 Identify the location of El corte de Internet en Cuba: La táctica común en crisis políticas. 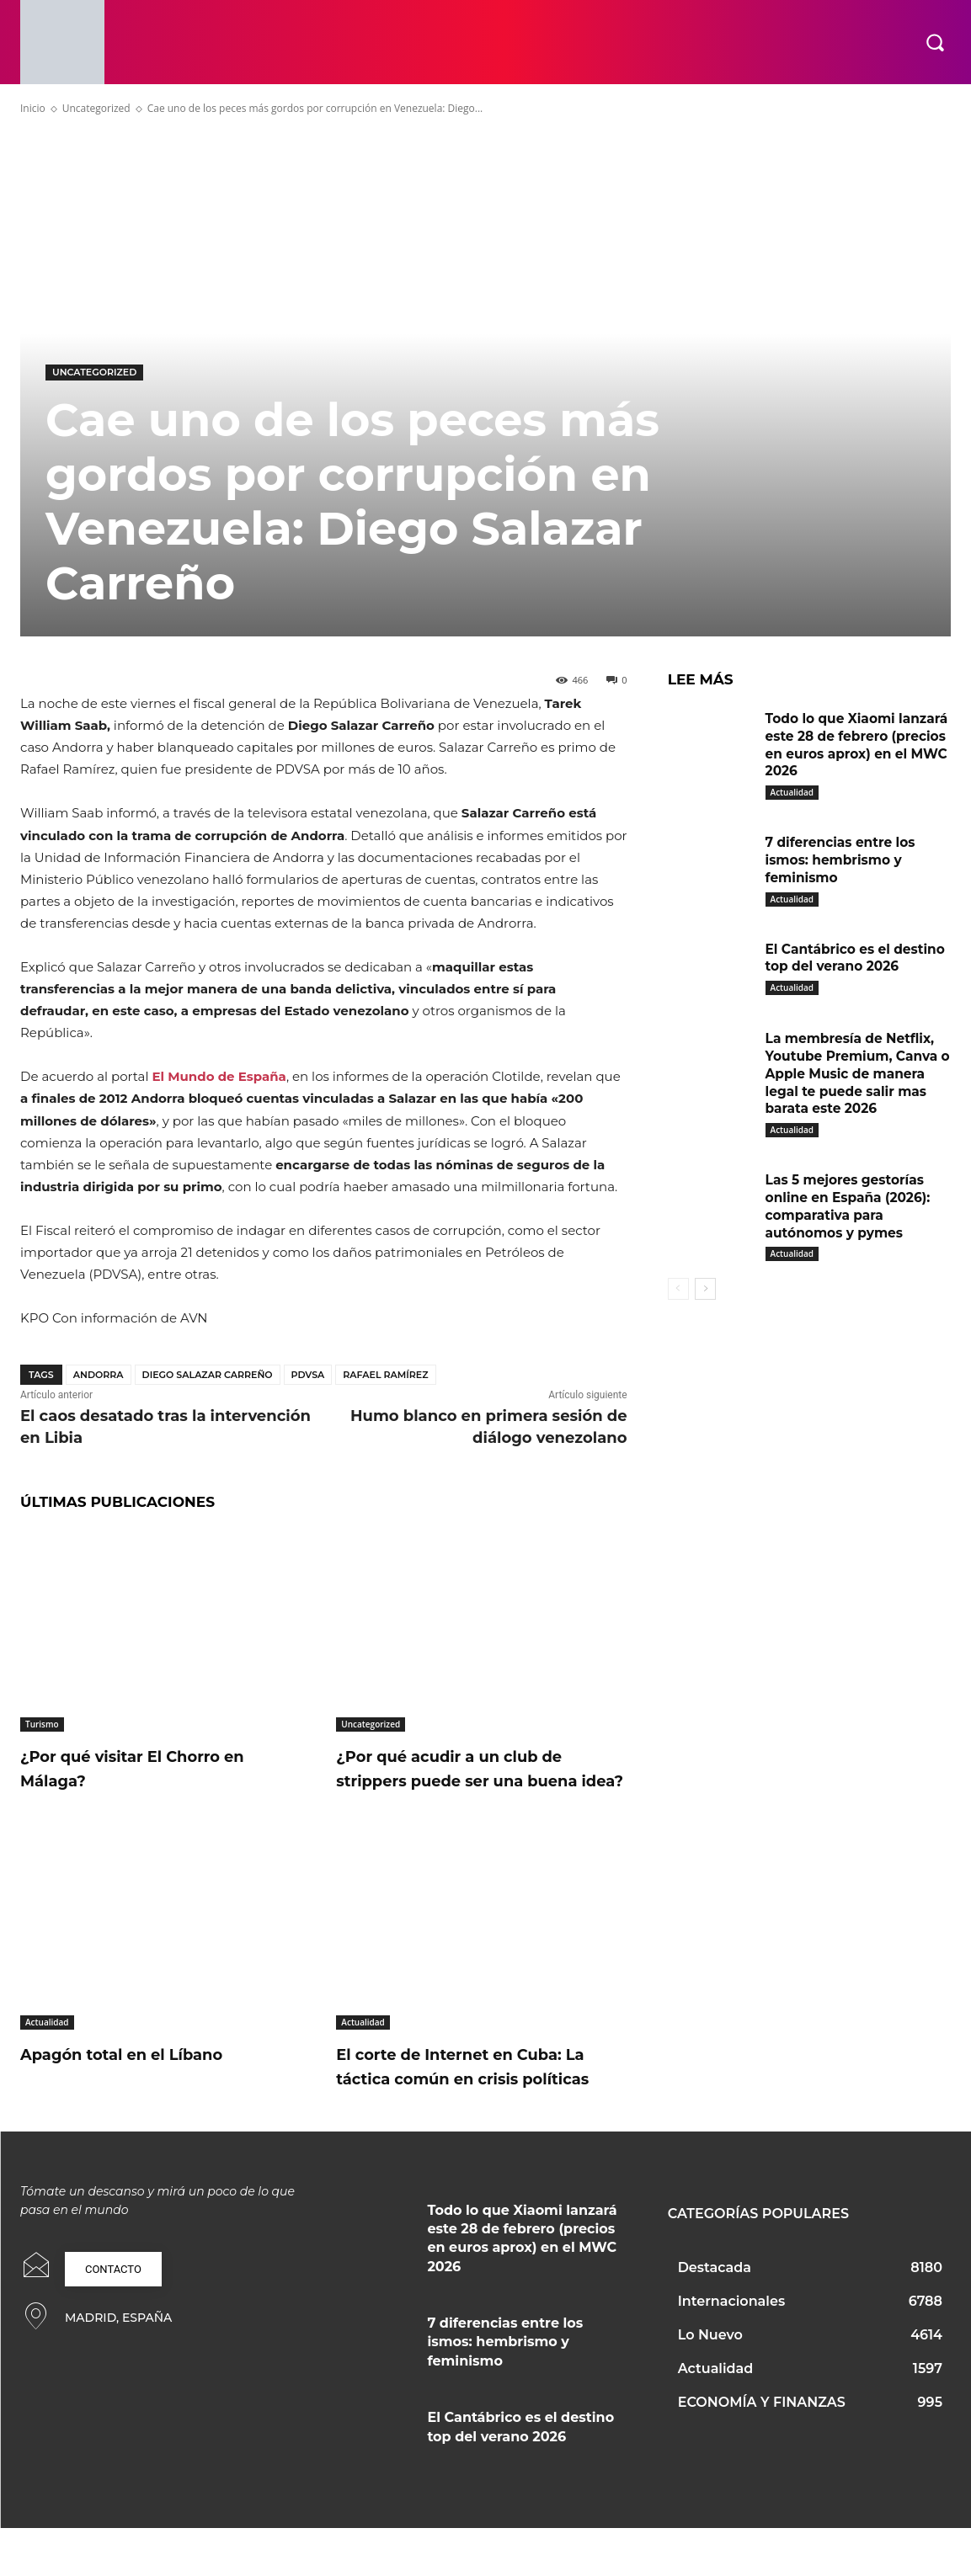
(475, 2102).